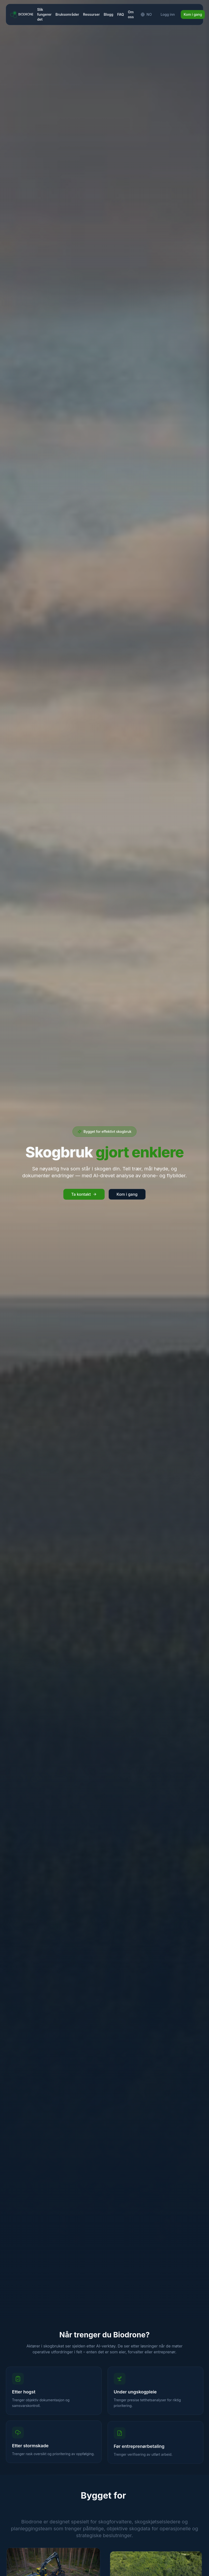 This screenshot has height=2576, width=209. What do you see at coordinates (44, 14) in the screenshot?
I see `Slik fungerer det` at bounding box center [44, 14].